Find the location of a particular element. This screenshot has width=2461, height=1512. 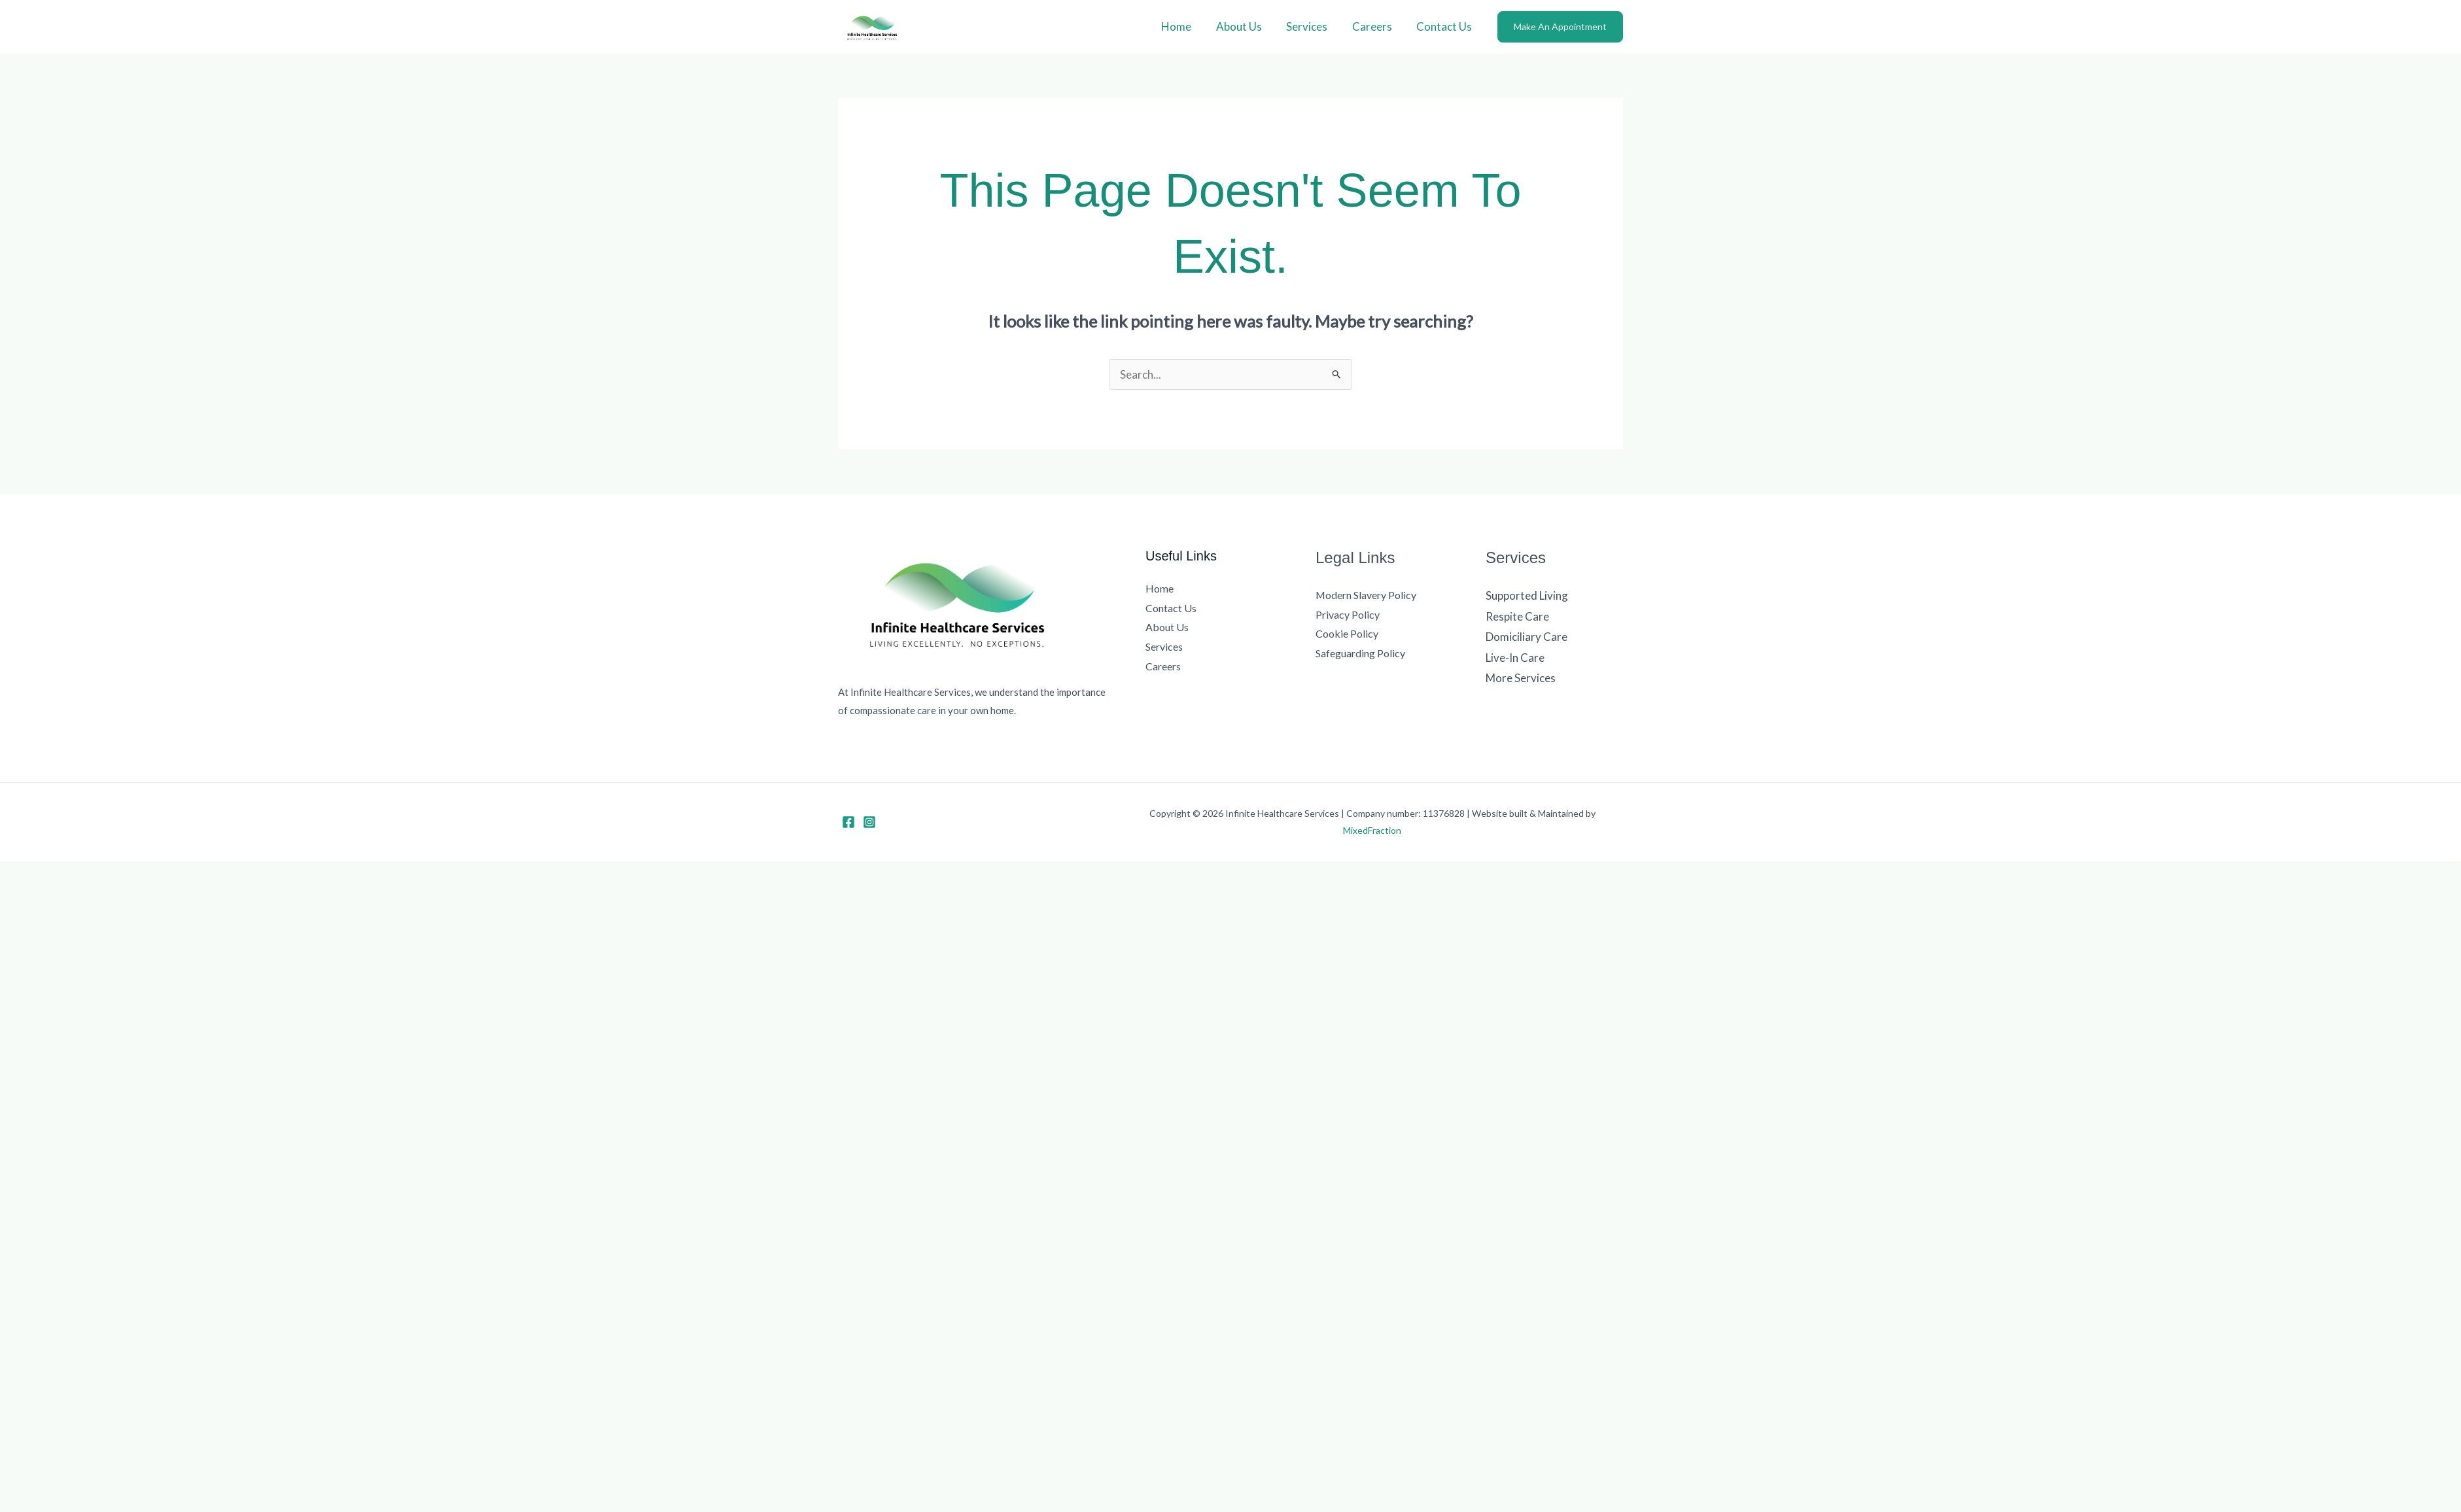

Careers is located at coordinates (1375, 26).